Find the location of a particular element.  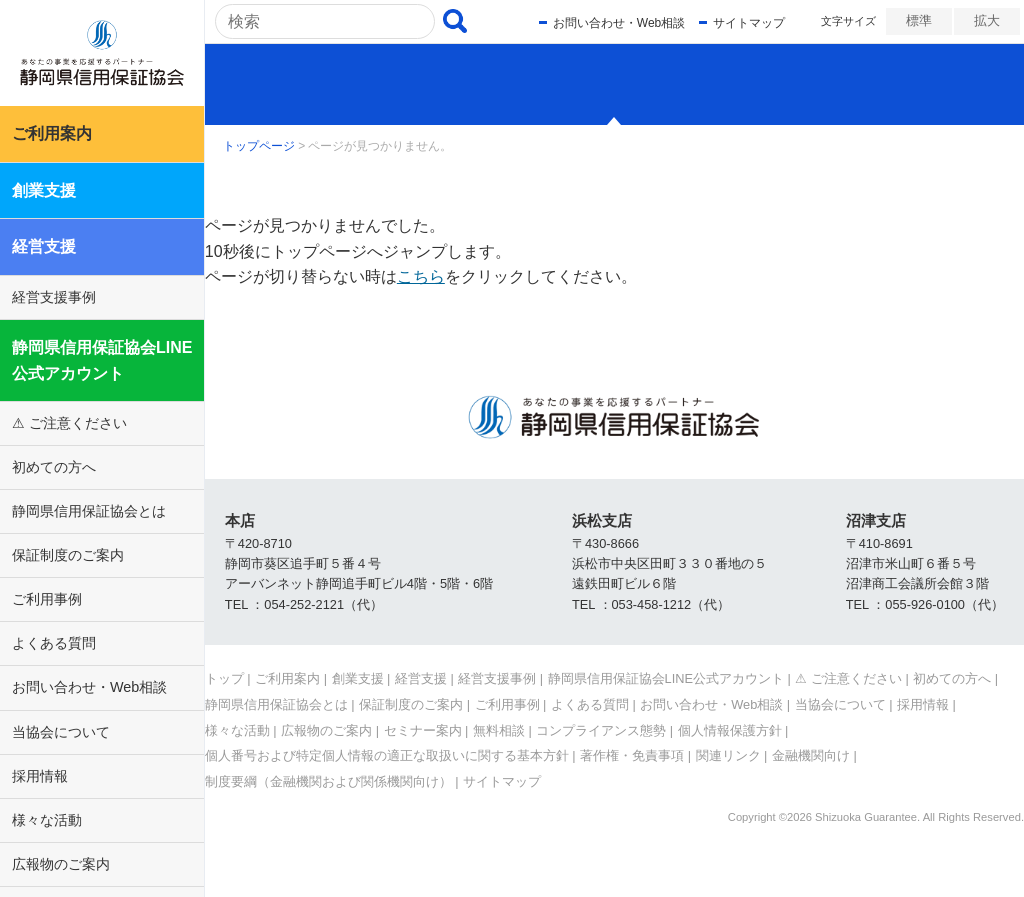

お問い合わせ・Web相談 is located at coordinates (89, 687).